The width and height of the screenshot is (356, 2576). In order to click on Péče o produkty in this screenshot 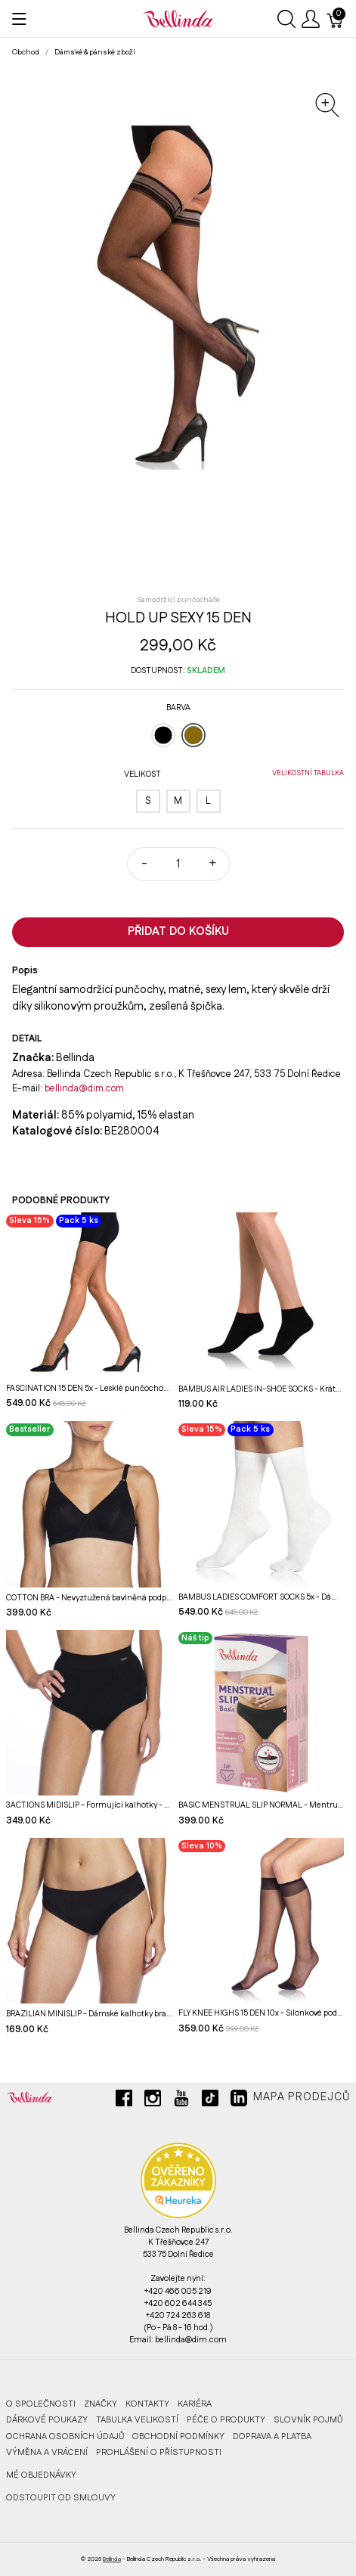, I will do `click(226, 2419)`.